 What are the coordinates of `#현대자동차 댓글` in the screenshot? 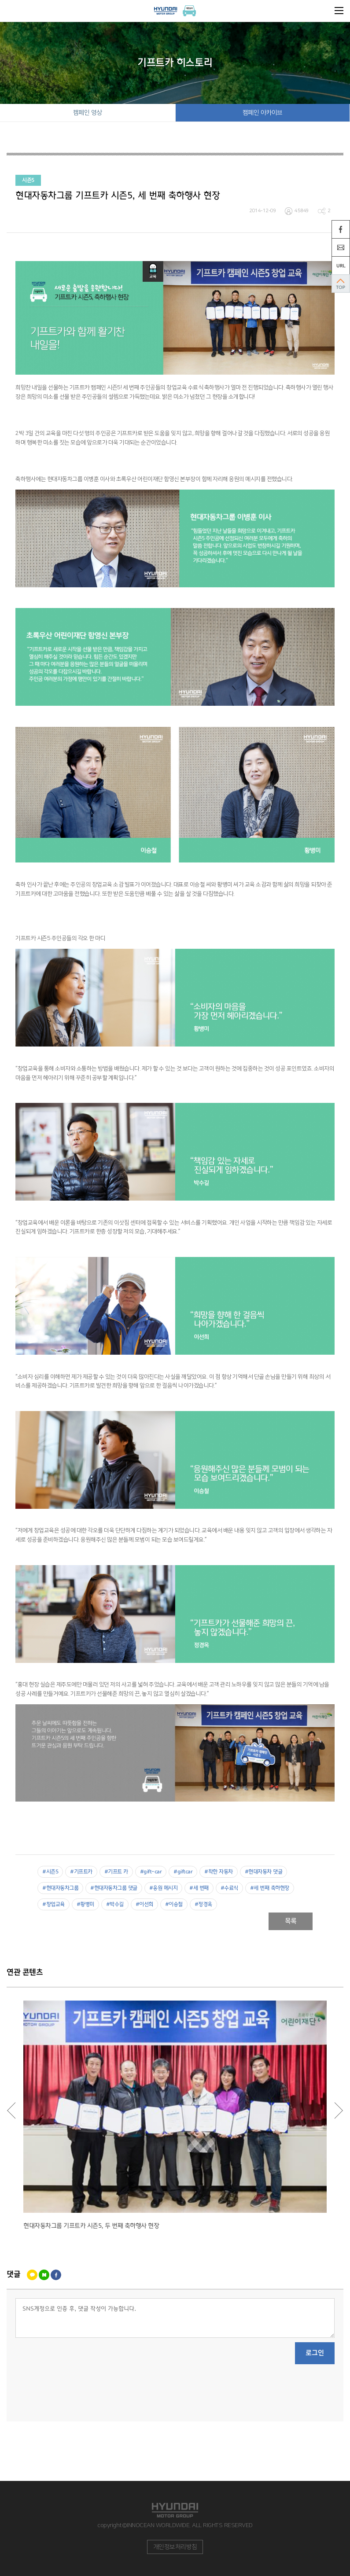 It's located at (264, 1871).